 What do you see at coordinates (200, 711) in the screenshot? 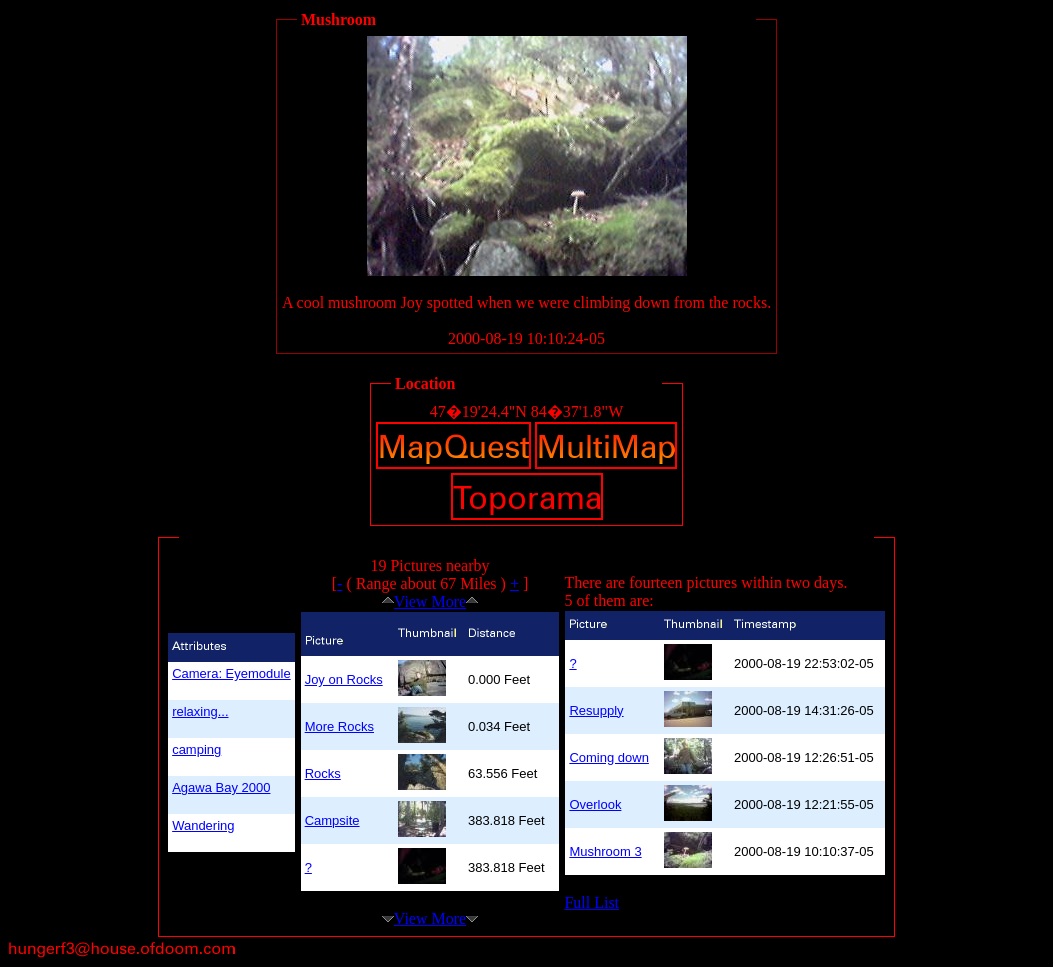
I see `relaxing...` at bounding box center [200, 711].